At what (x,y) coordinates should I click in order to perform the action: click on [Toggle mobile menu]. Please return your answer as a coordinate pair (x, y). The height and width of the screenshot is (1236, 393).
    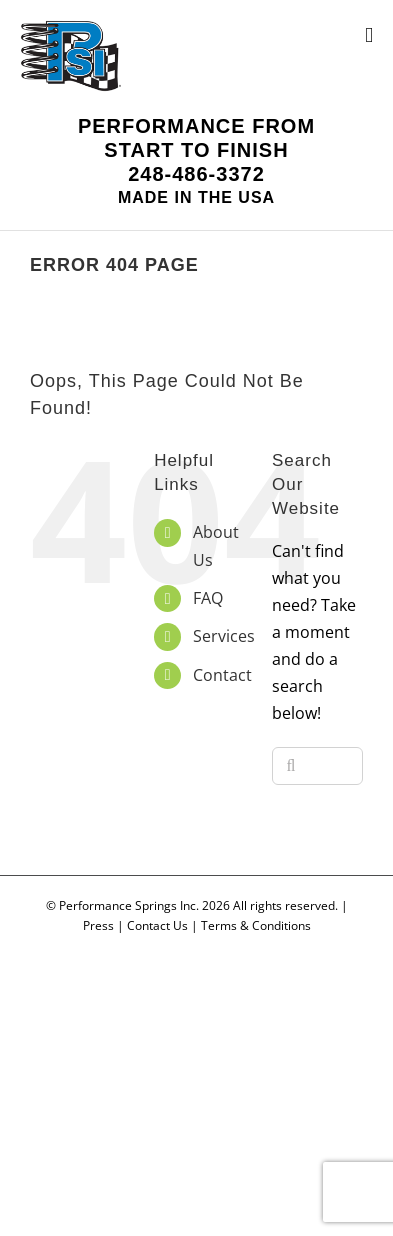
    Looking at the image, I should click on (369, 35).